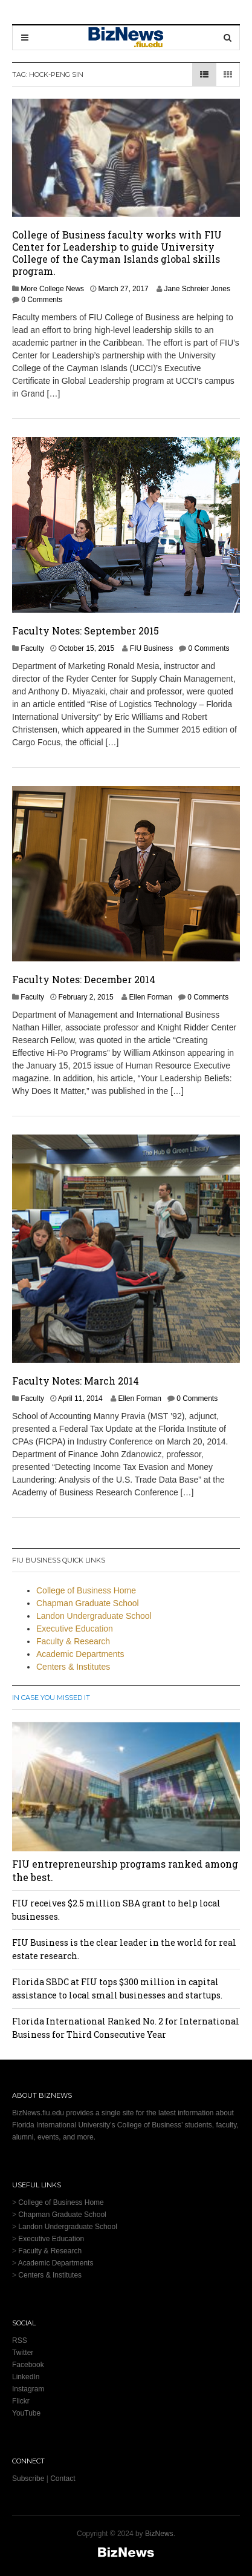 The image size is (252, 2576). I want to click on Landon Undergraduate School, so click(94, 1616).